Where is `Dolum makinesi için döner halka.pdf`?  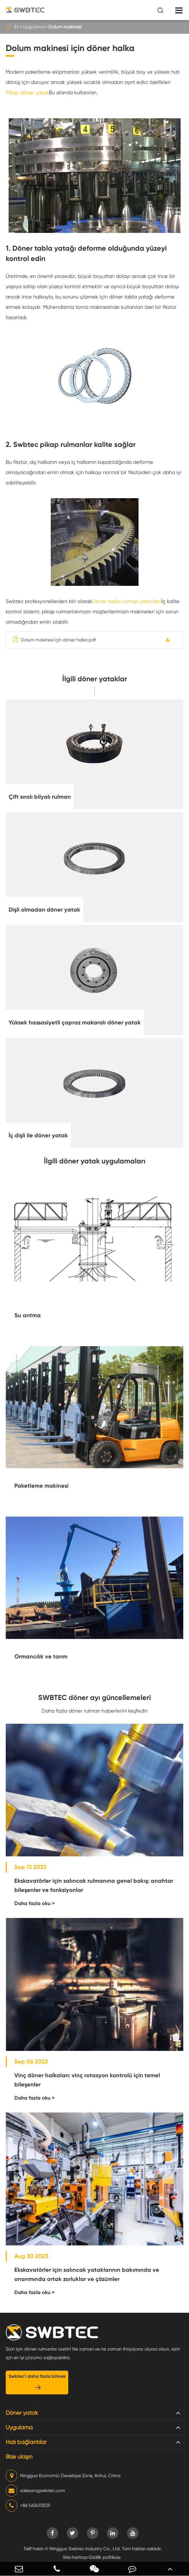 Dolum makinesi için döner halka.pdf is located at coordinates (54, 640).